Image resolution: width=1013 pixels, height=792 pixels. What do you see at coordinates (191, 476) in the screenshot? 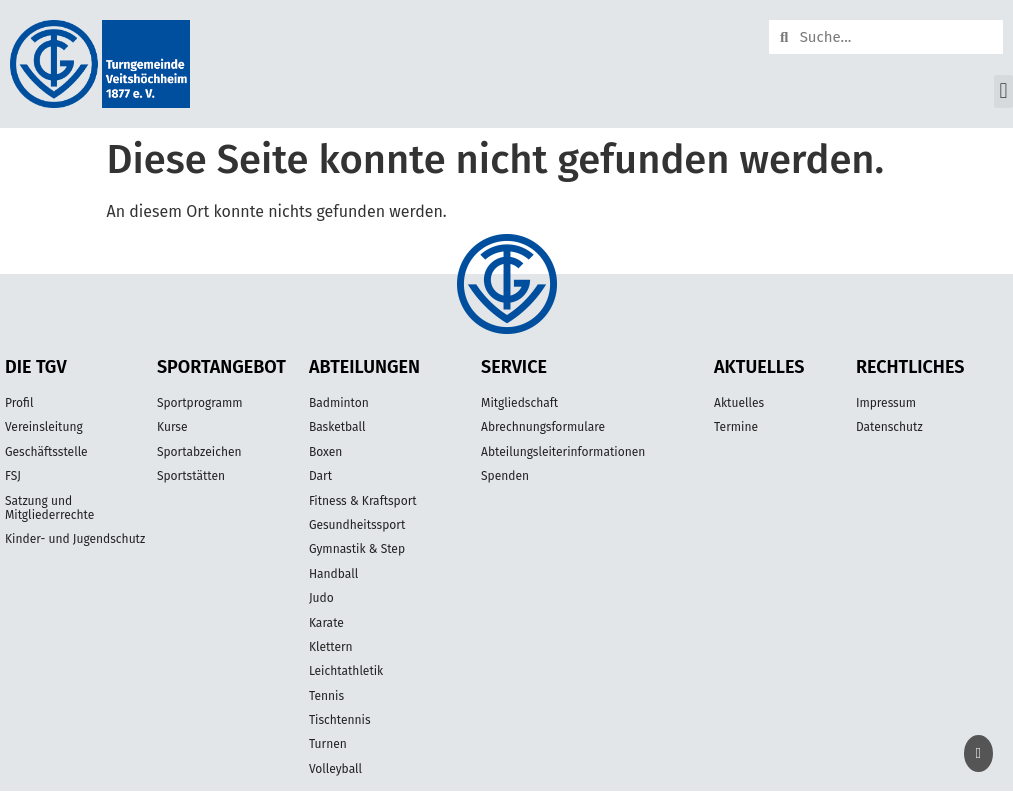
I see `Sportstätten` at bounding box center [191, 476].